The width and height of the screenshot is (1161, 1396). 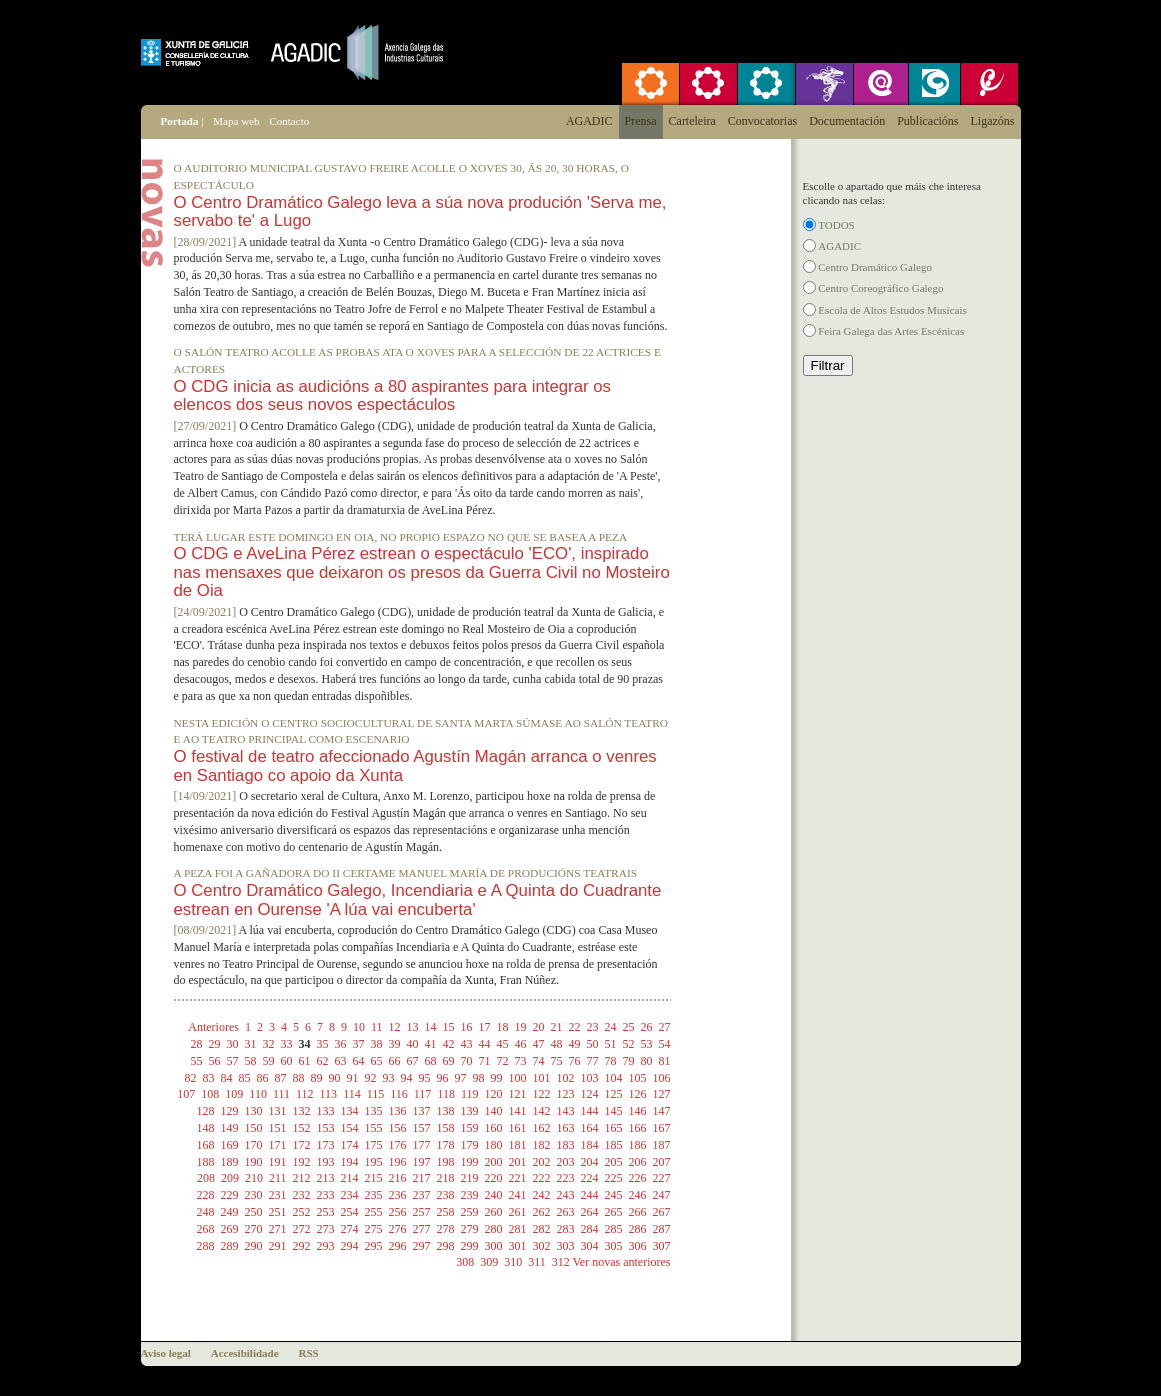 I want to click on 263, so click(x=566, y=1212).